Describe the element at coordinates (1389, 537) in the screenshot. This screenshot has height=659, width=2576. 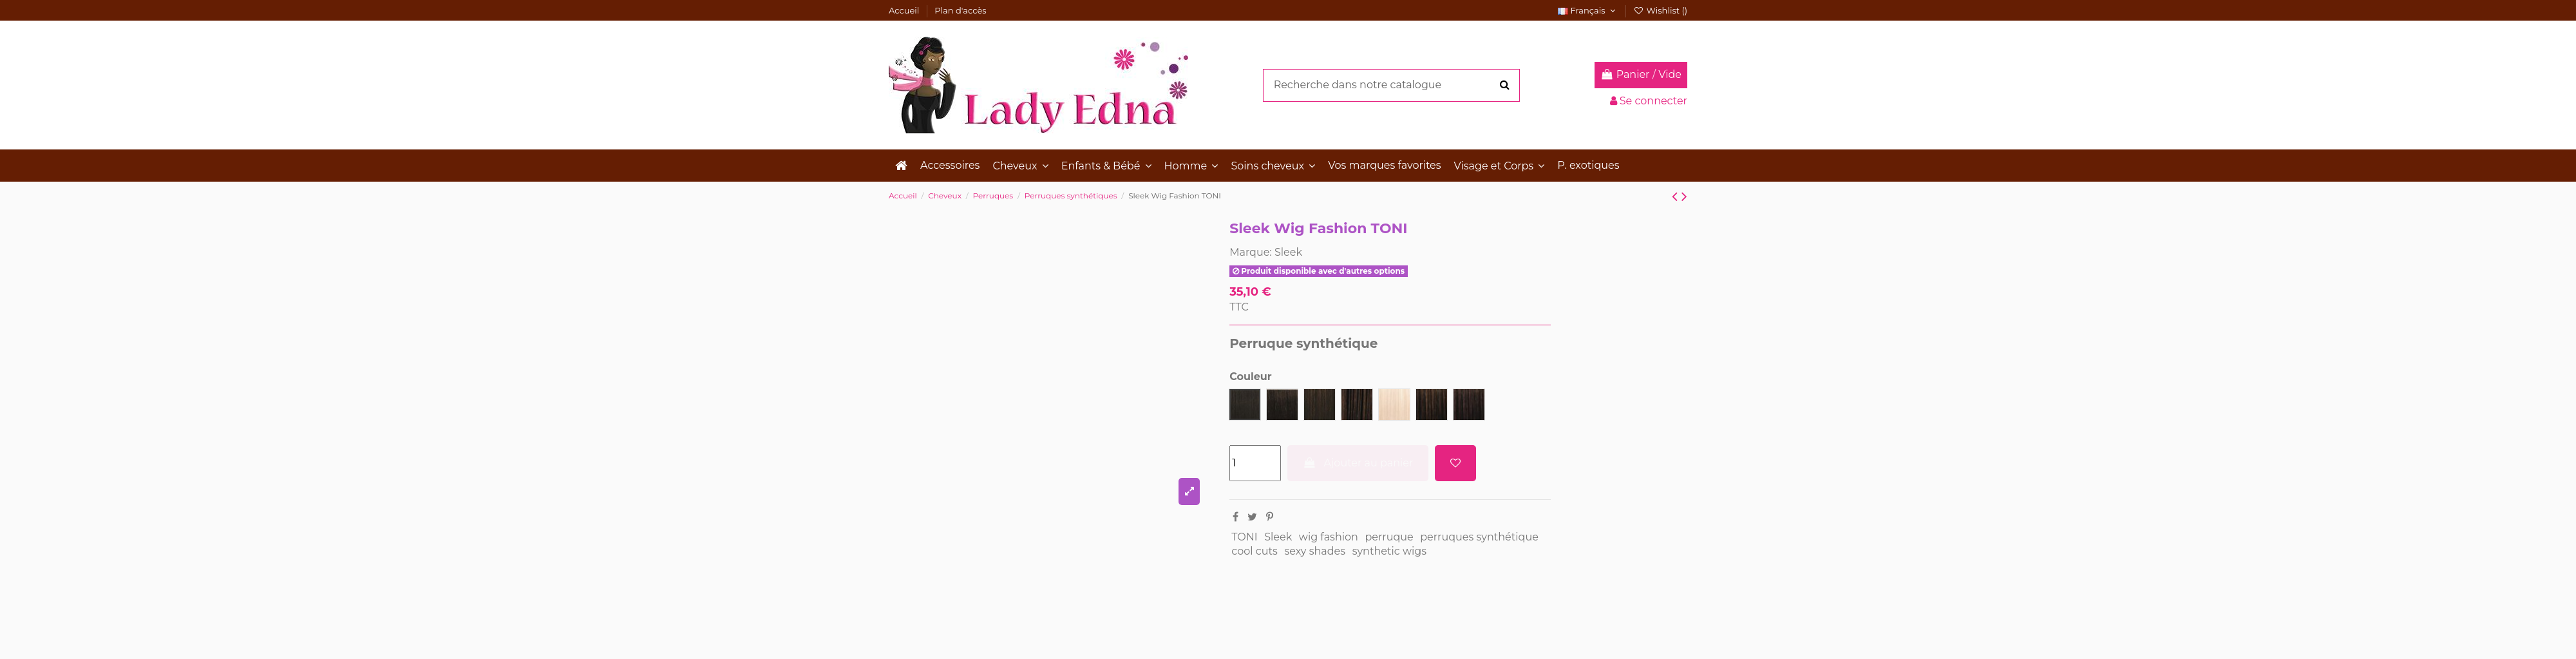
I see `perruque` at that location.